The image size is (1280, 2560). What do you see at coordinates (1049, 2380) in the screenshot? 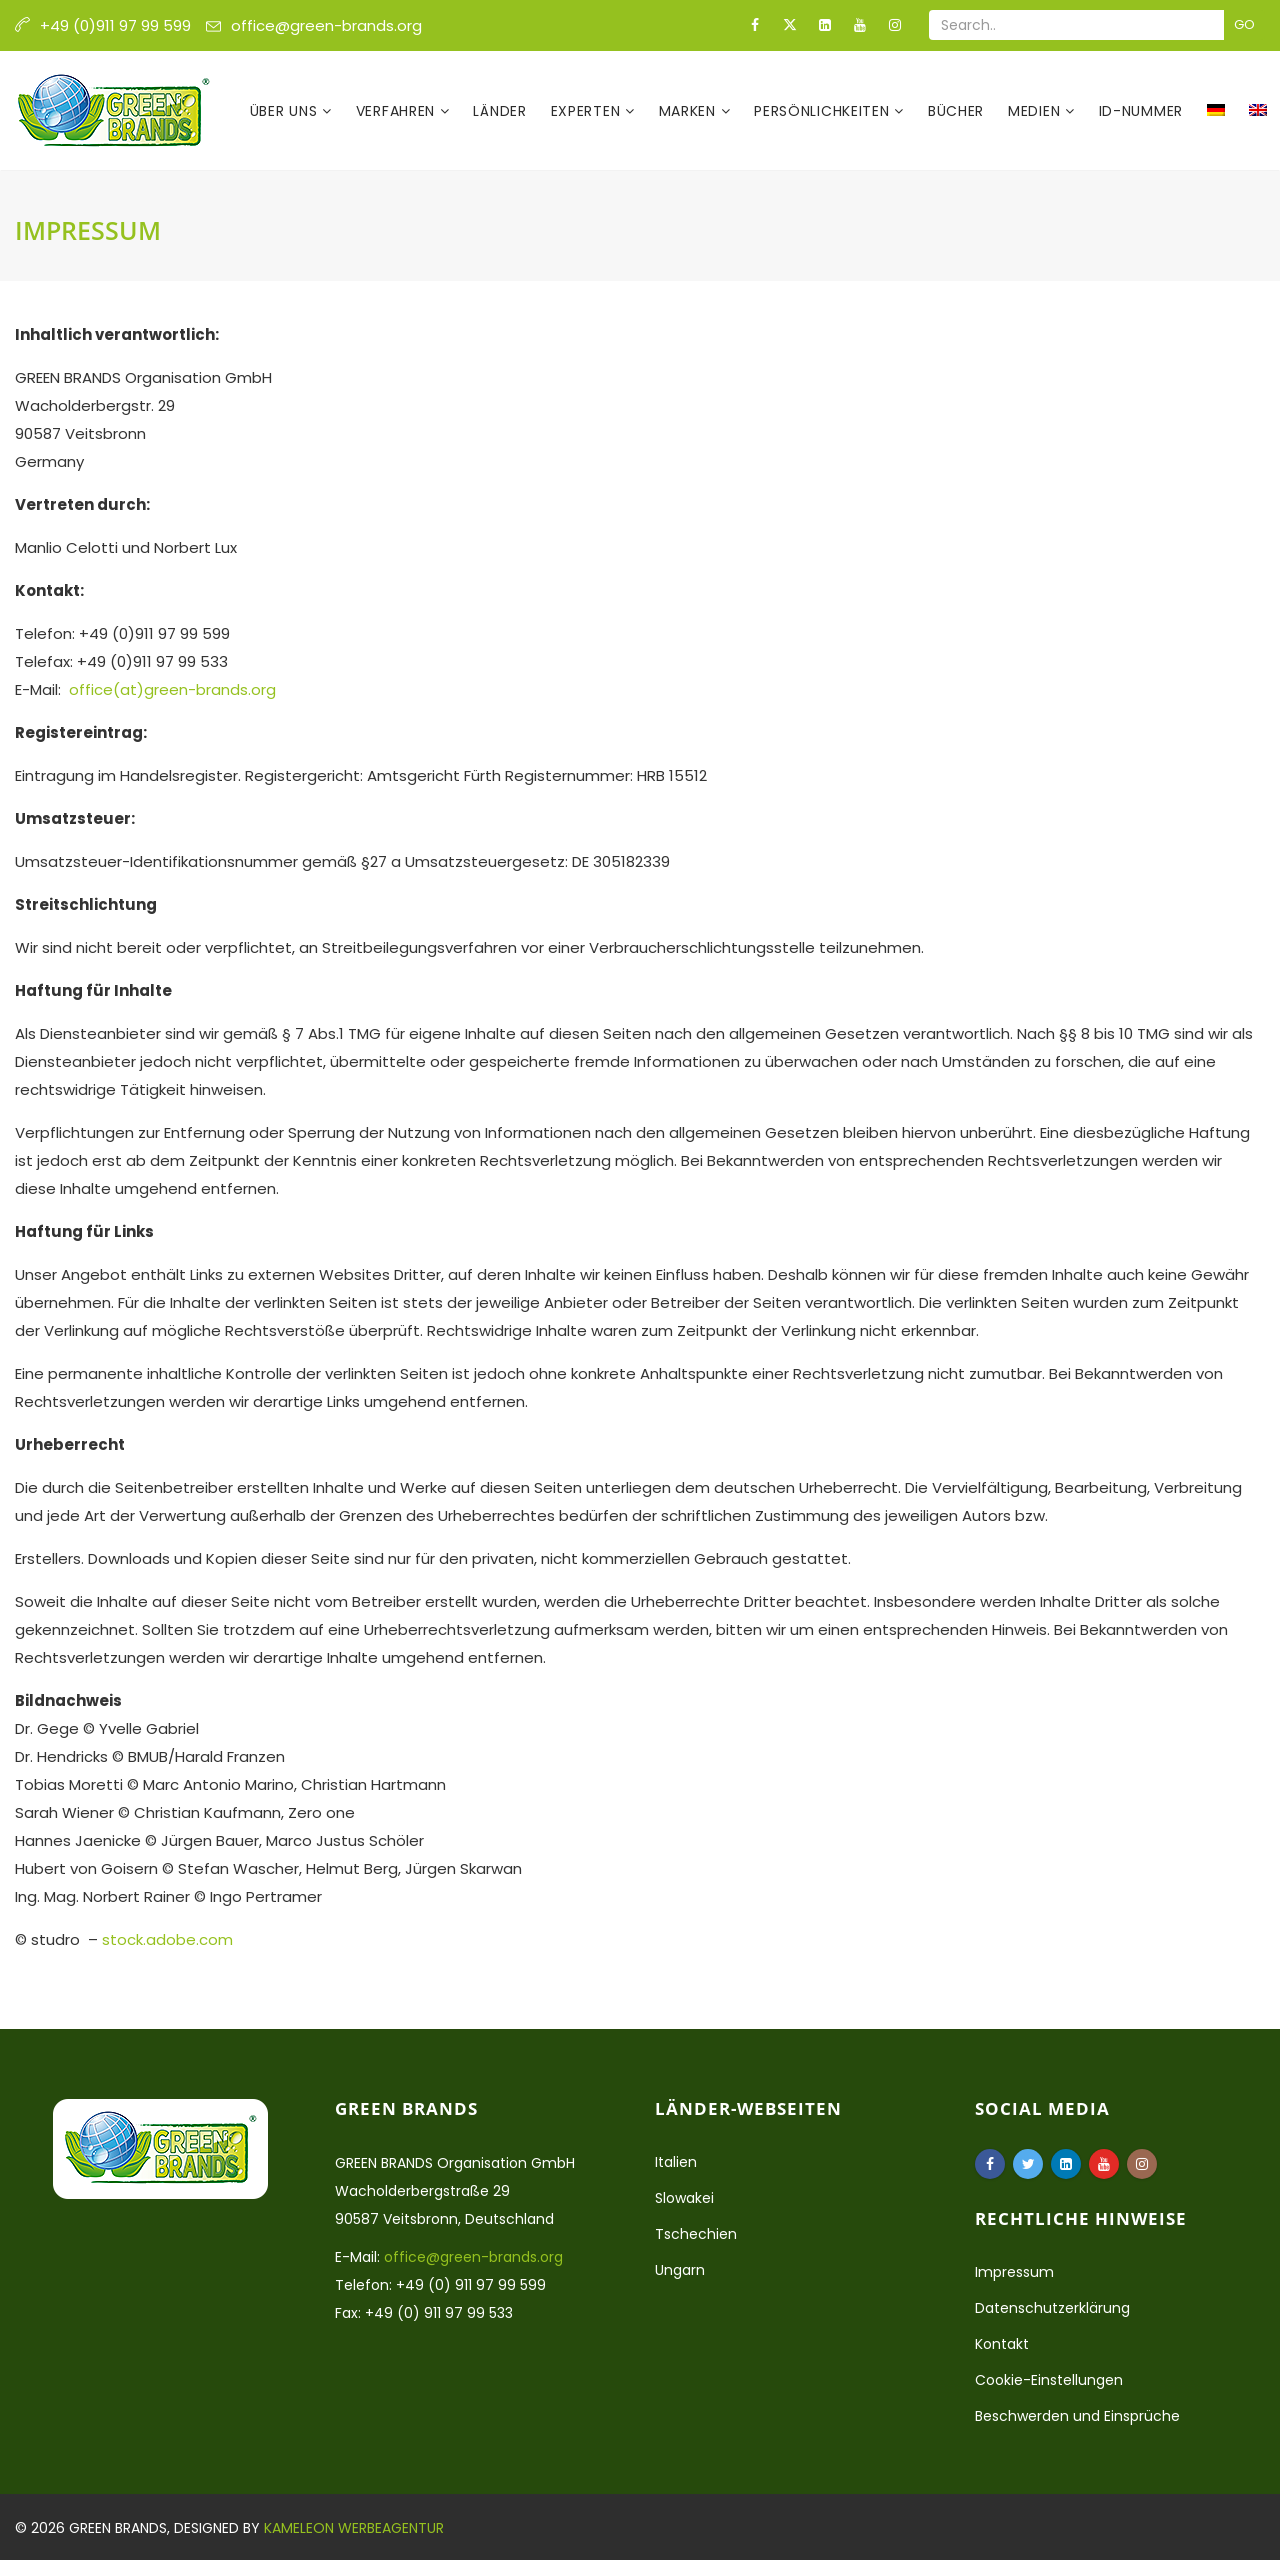
I see `Cookie-Einstellungen` at bounding box center [1049, 2380].